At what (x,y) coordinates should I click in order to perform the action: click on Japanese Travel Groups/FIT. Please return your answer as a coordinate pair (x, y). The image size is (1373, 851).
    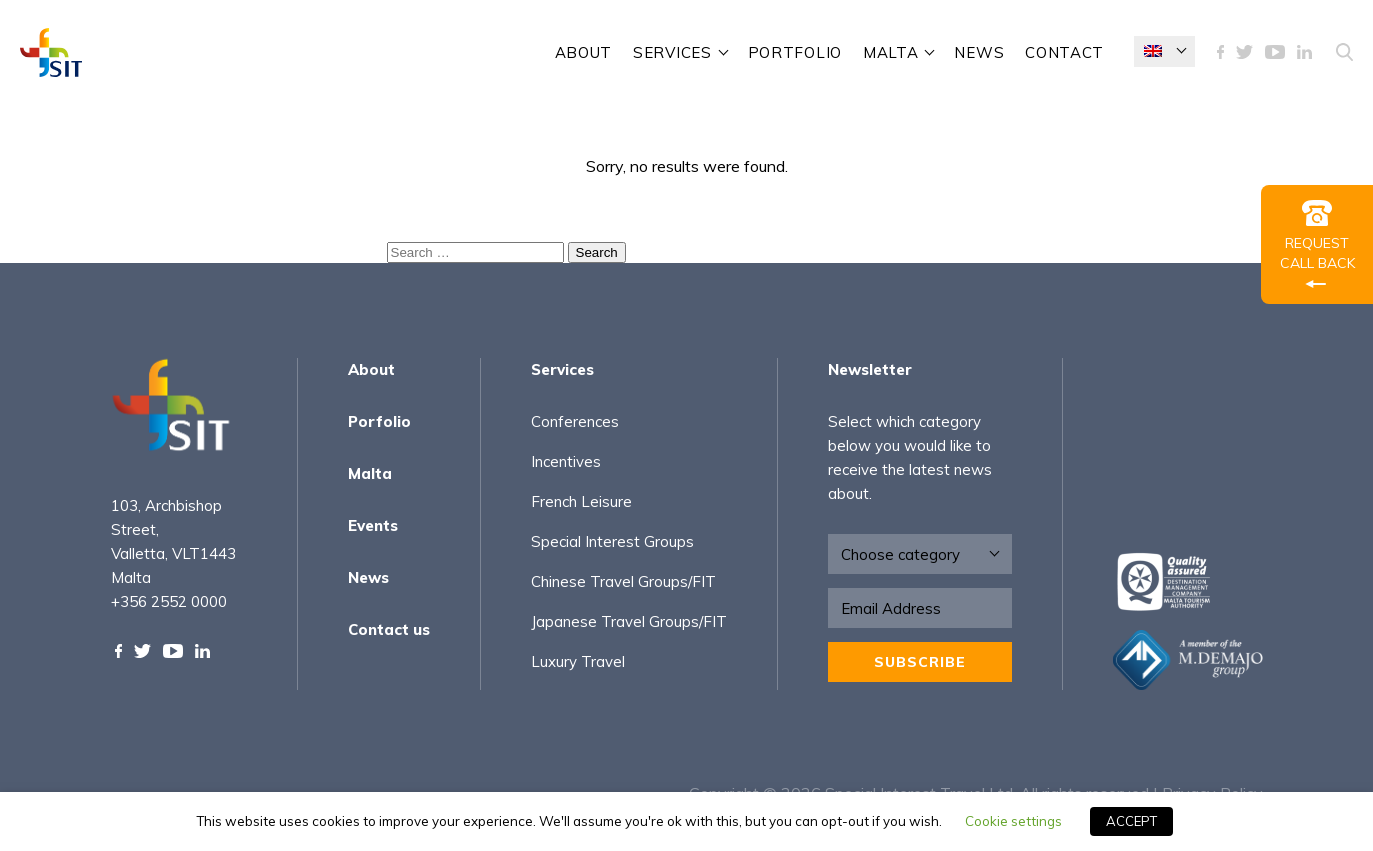
    Looking at the image, I should click on (629, 621).